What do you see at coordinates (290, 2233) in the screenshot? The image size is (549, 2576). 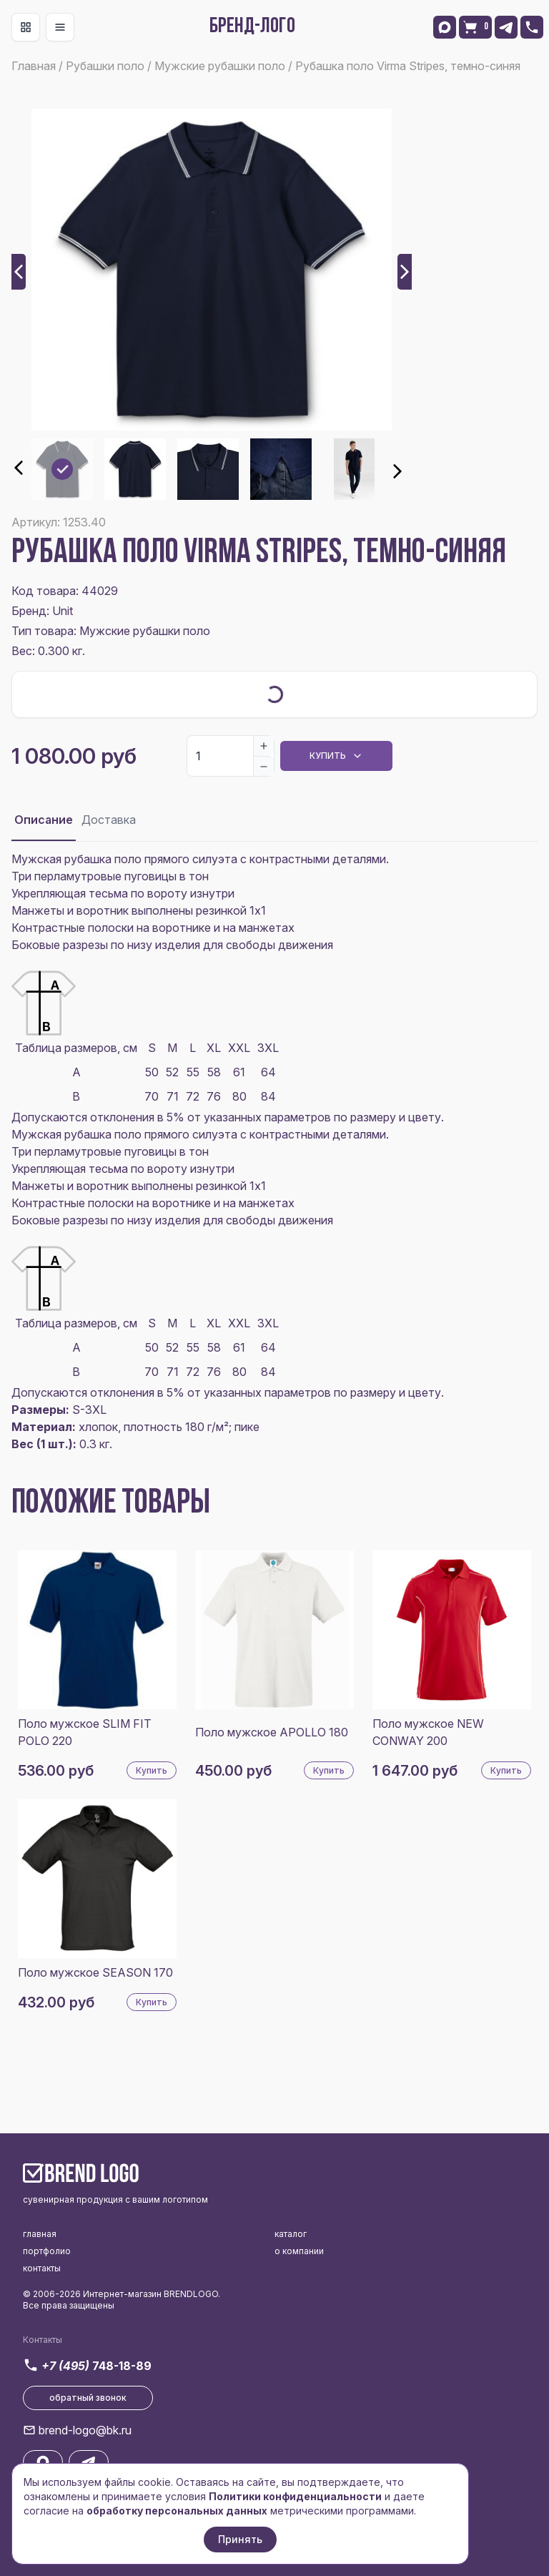 I see `каталог` at bounding box center [290, 2233].